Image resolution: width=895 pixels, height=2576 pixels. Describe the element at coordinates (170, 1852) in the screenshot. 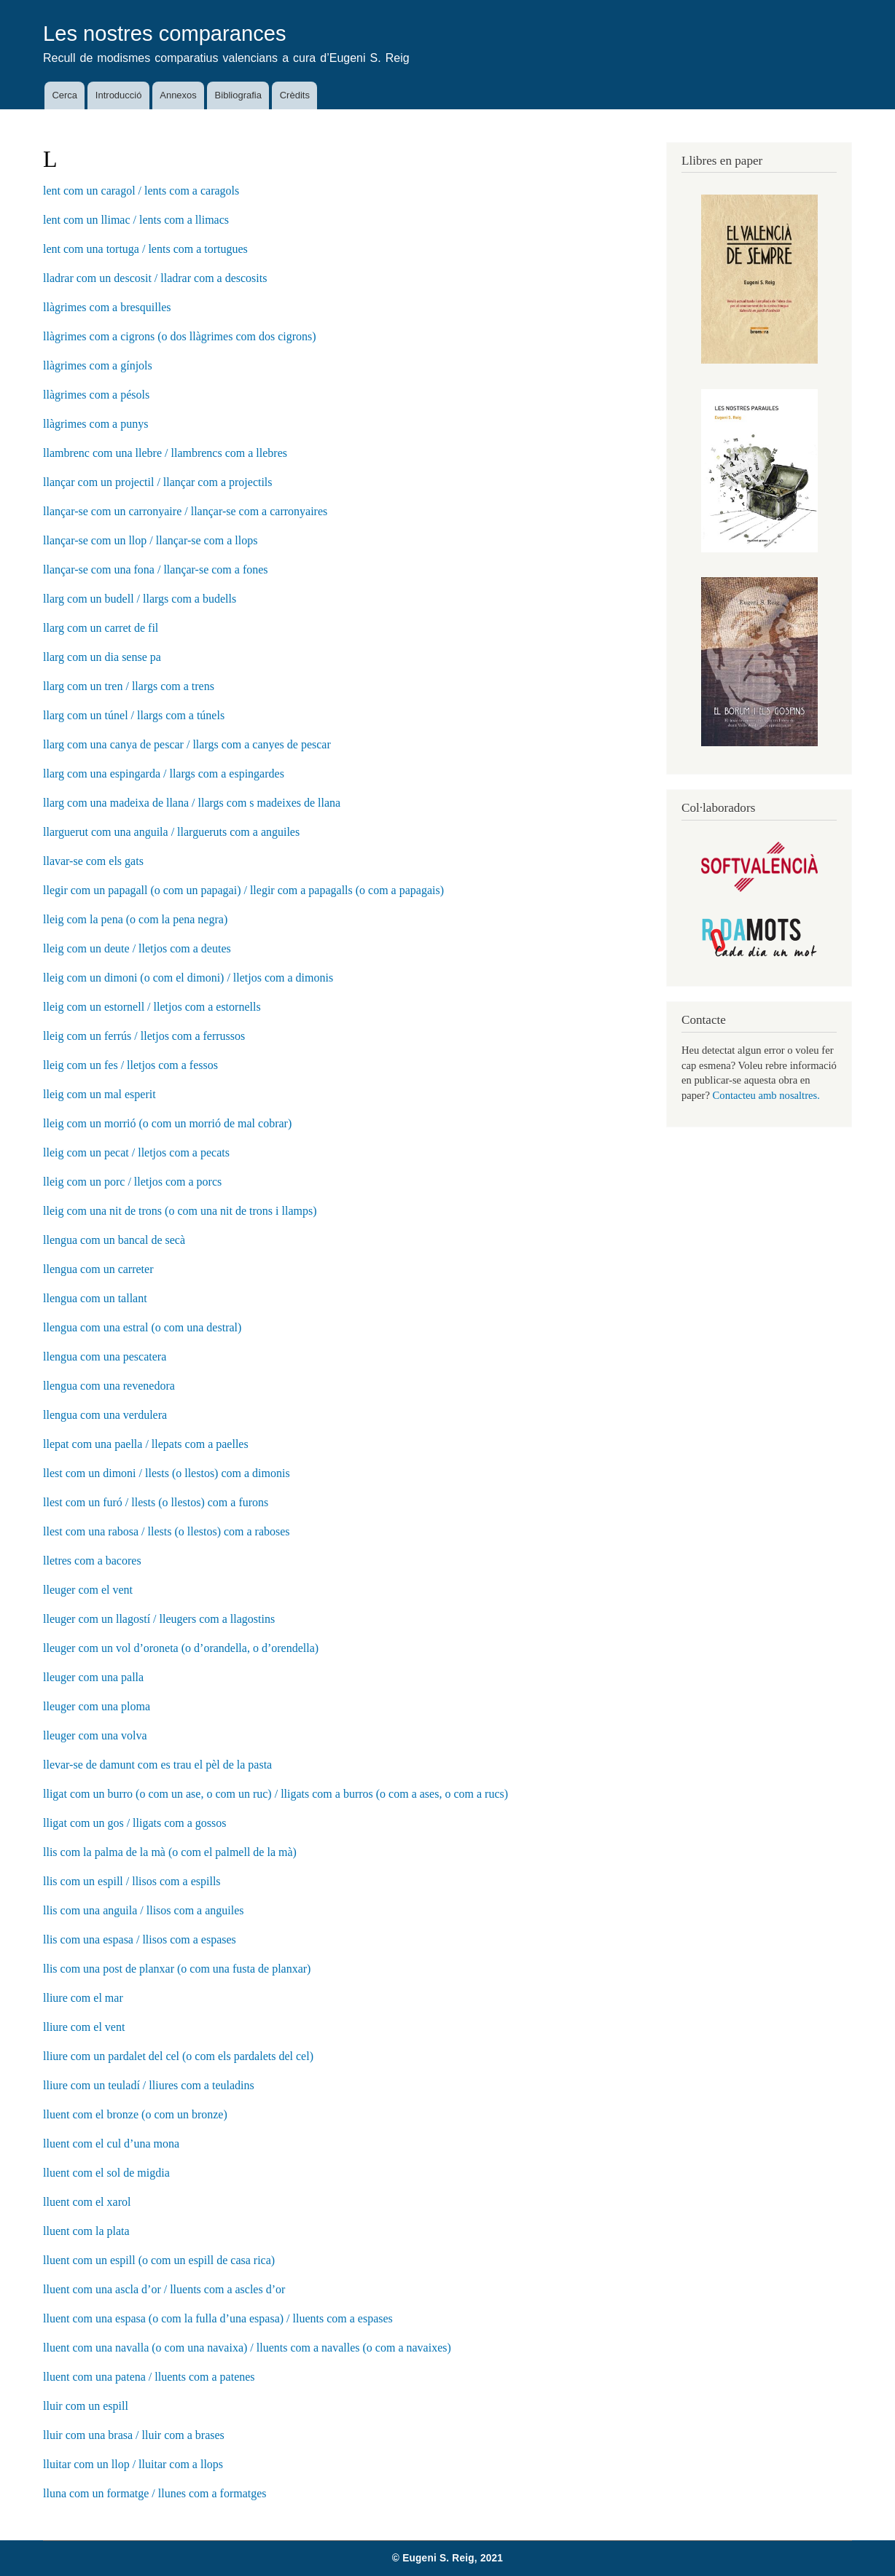

I see `llis com la palma de la mà (o com el palmell de la mà)` at that location.